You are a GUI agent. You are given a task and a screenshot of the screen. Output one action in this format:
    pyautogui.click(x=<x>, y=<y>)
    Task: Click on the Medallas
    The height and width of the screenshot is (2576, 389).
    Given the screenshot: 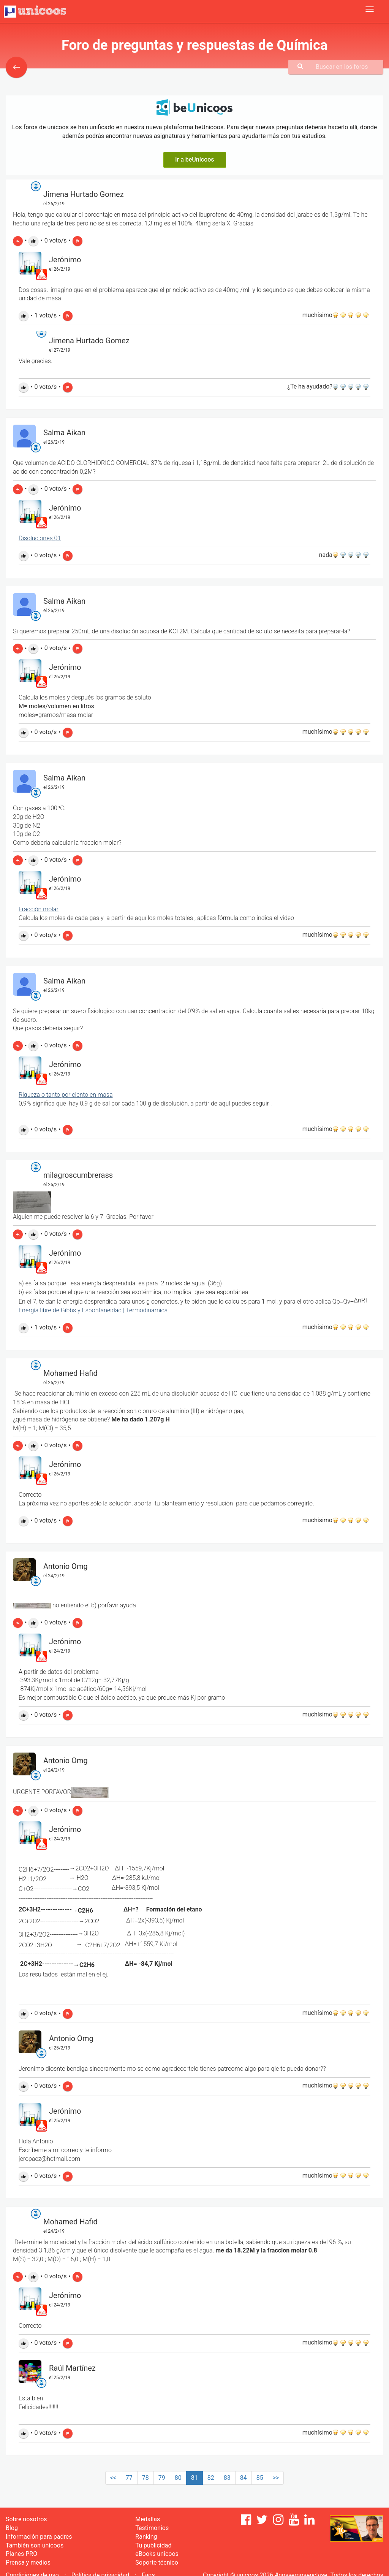 What is the action you would take?
    pyautogui.click(x=147, y=2519)
    